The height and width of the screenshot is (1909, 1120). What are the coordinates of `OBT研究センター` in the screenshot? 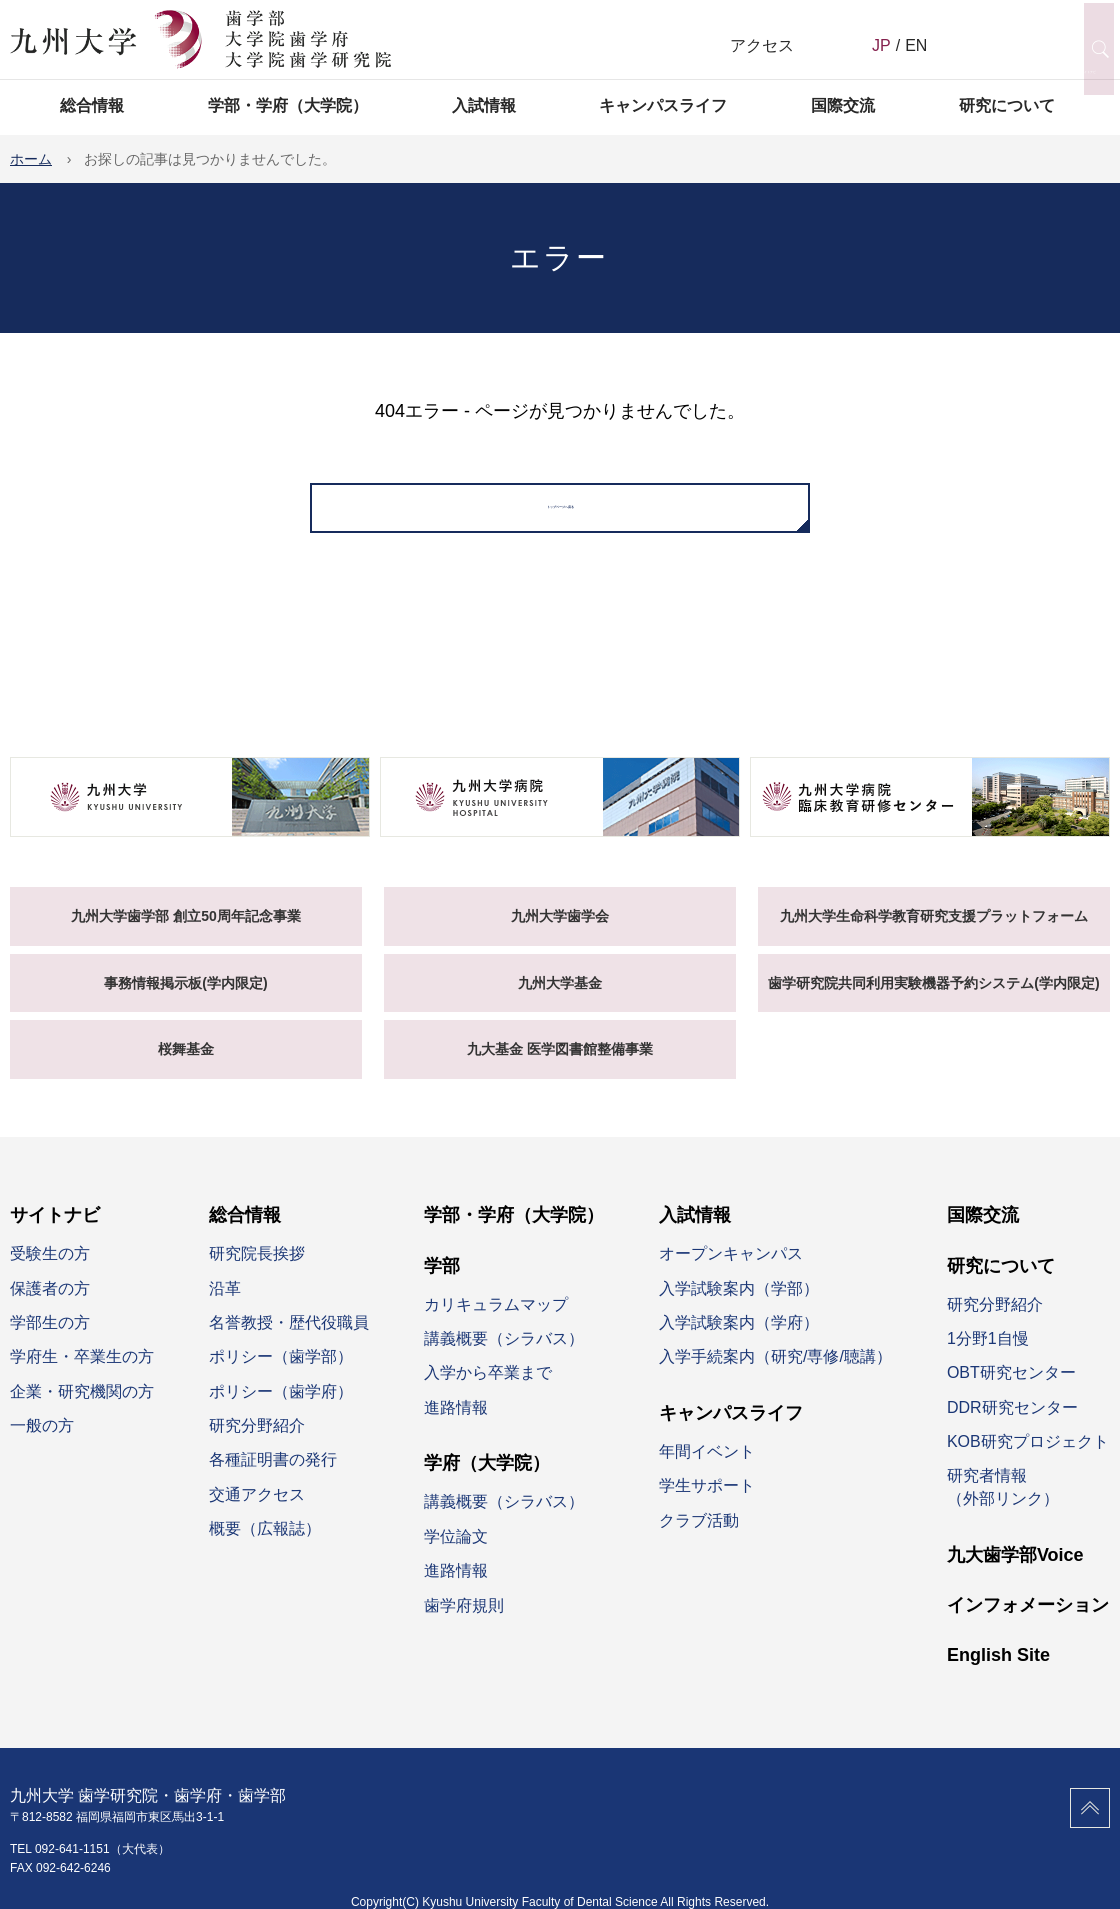 It's located at (1011, 1392).